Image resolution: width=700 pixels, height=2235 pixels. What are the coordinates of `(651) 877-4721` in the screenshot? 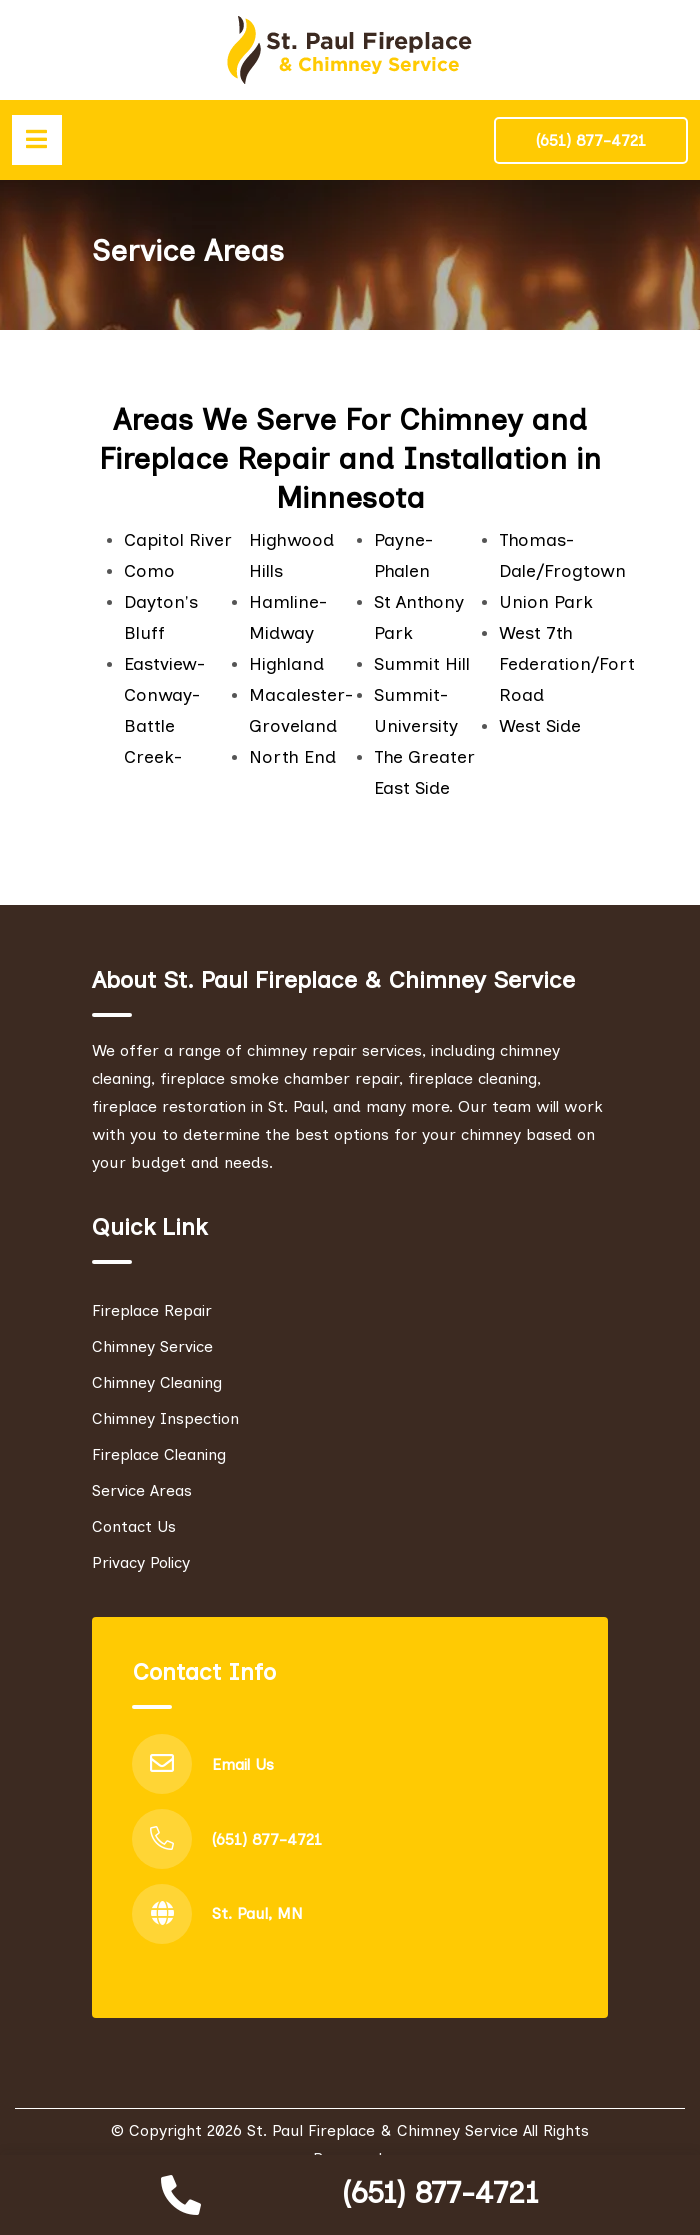 It's located at (440, 2192).